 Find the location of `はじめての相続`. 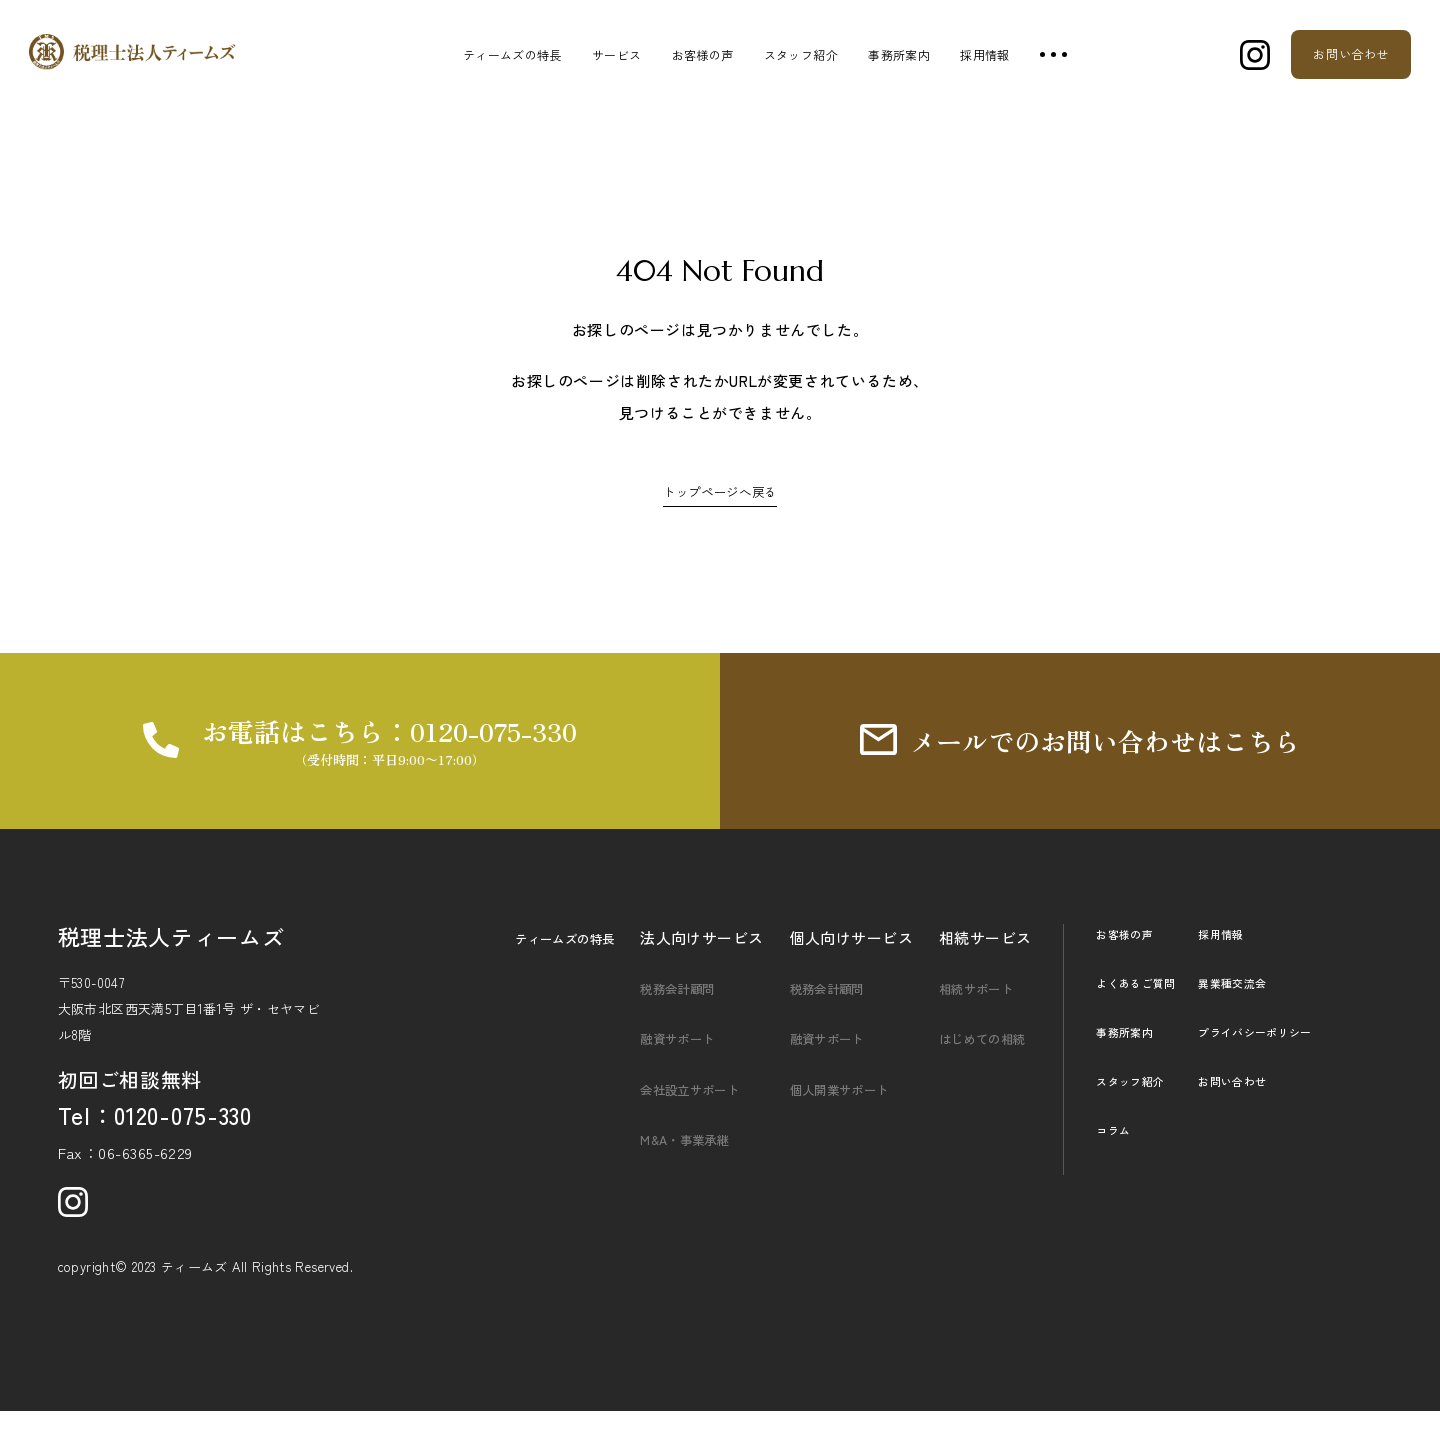

はじめての相続 is located at coordinates (978, 1062).